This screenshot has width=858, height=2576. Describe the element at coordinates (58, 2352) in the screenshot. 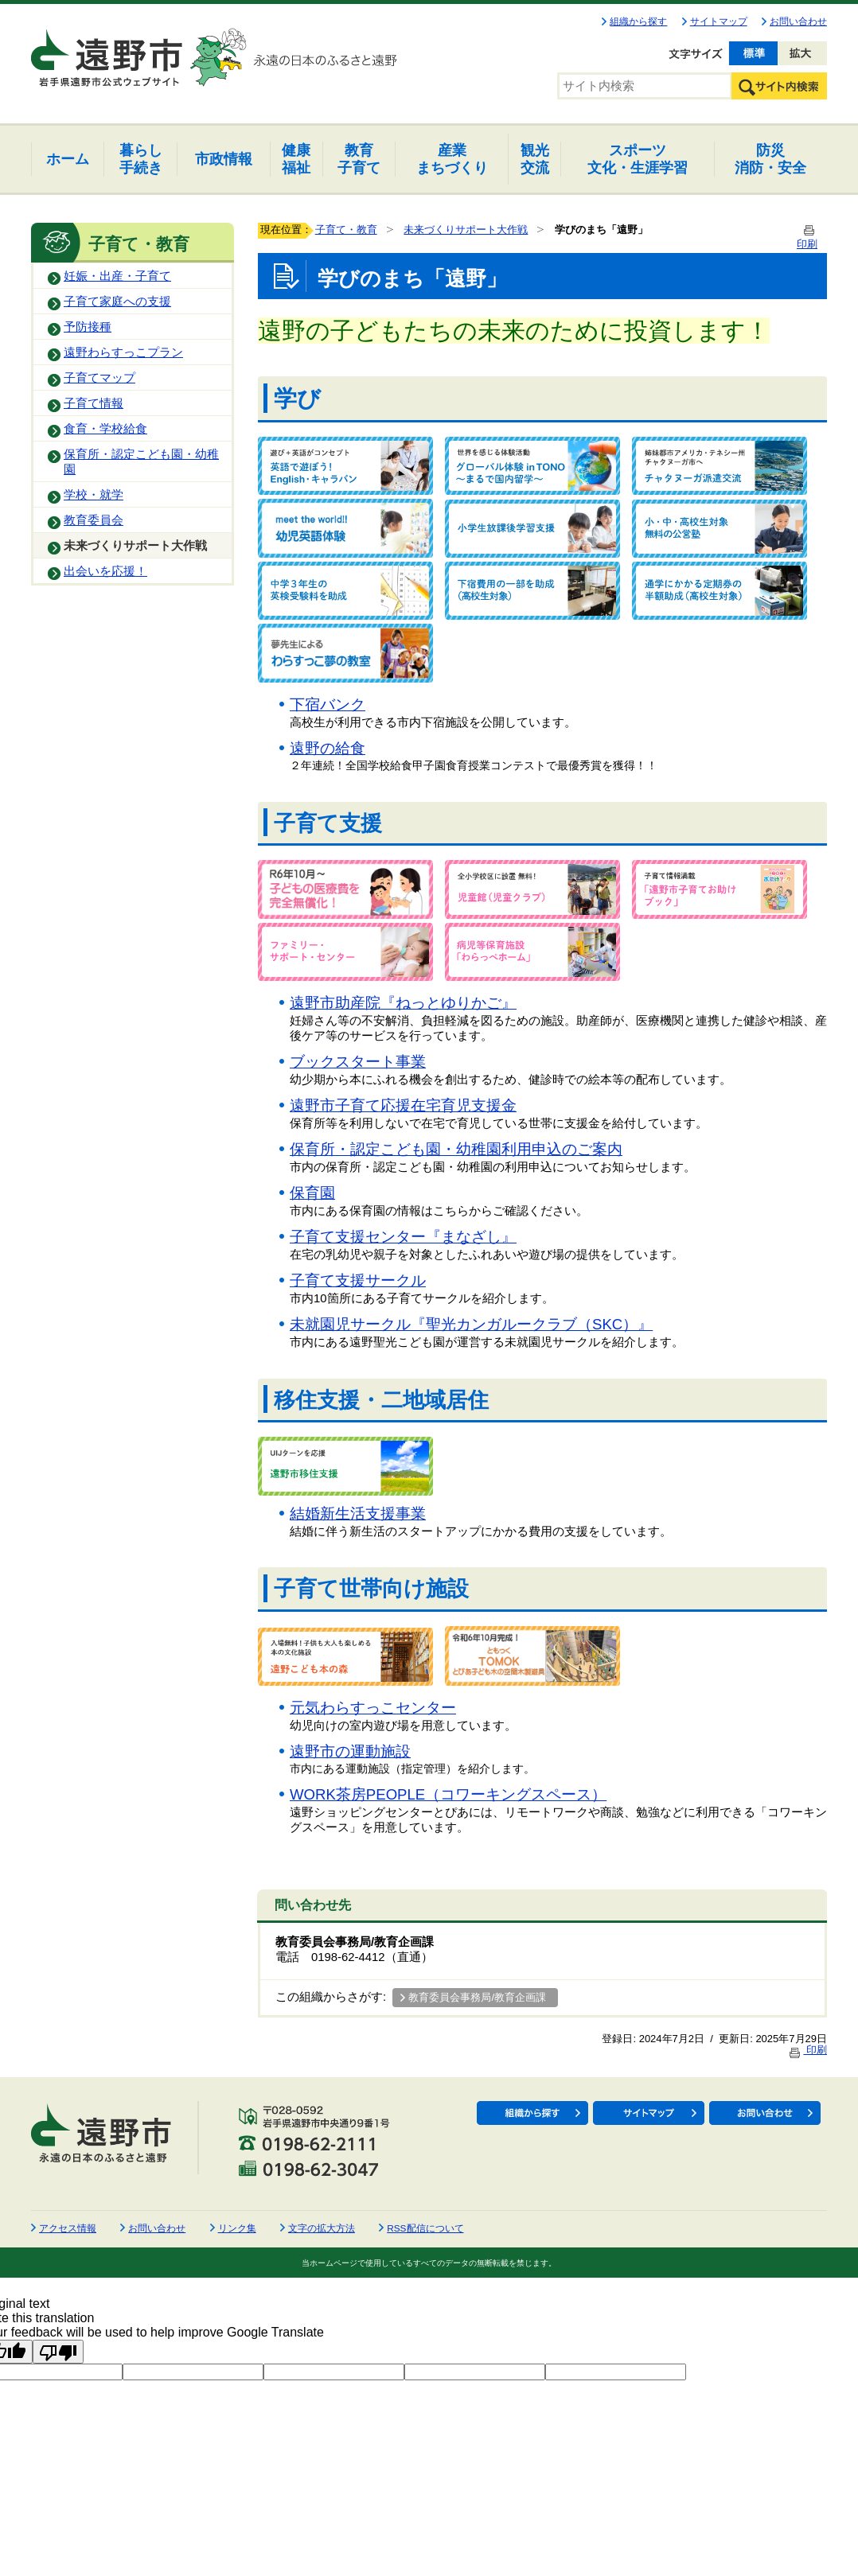

I see `[Poor translation]` at that location.